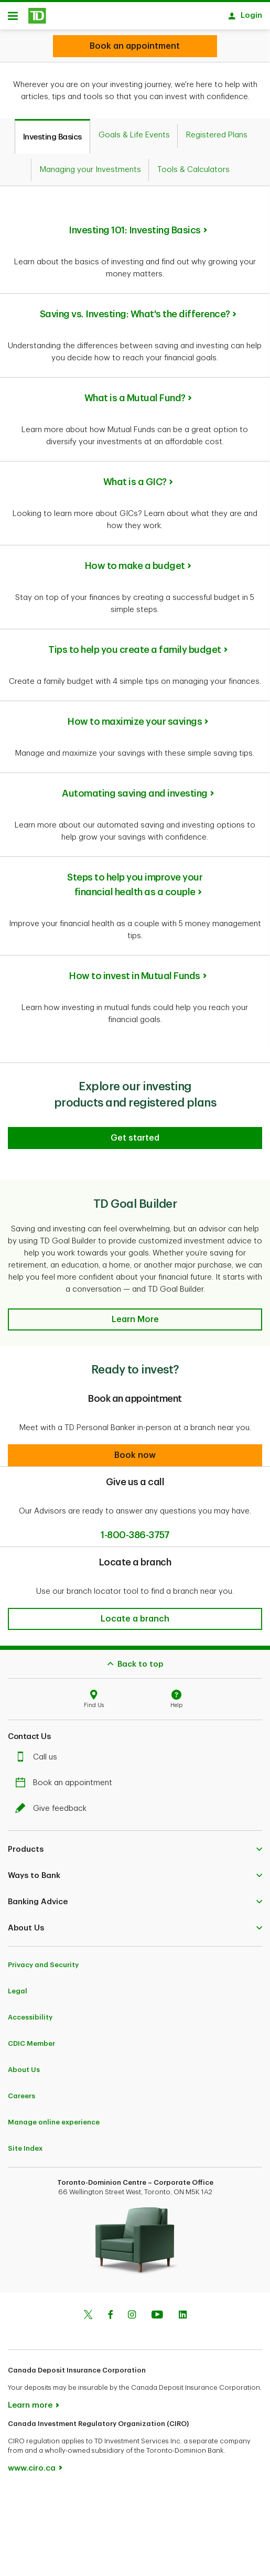 This screenshot has width=270, height=2576. I want to click on [Facebook], so click(110, 2311).